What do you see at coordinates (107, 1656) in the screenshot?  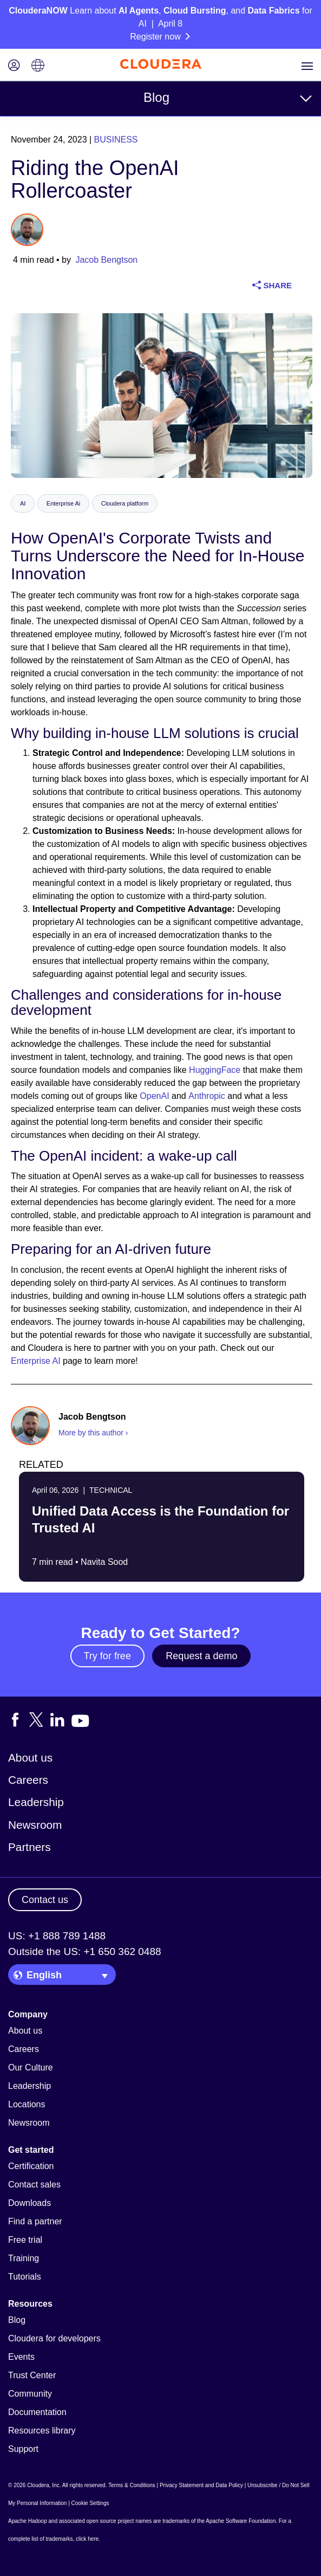 I see `Try for free` at bounding box center [107, 1656].